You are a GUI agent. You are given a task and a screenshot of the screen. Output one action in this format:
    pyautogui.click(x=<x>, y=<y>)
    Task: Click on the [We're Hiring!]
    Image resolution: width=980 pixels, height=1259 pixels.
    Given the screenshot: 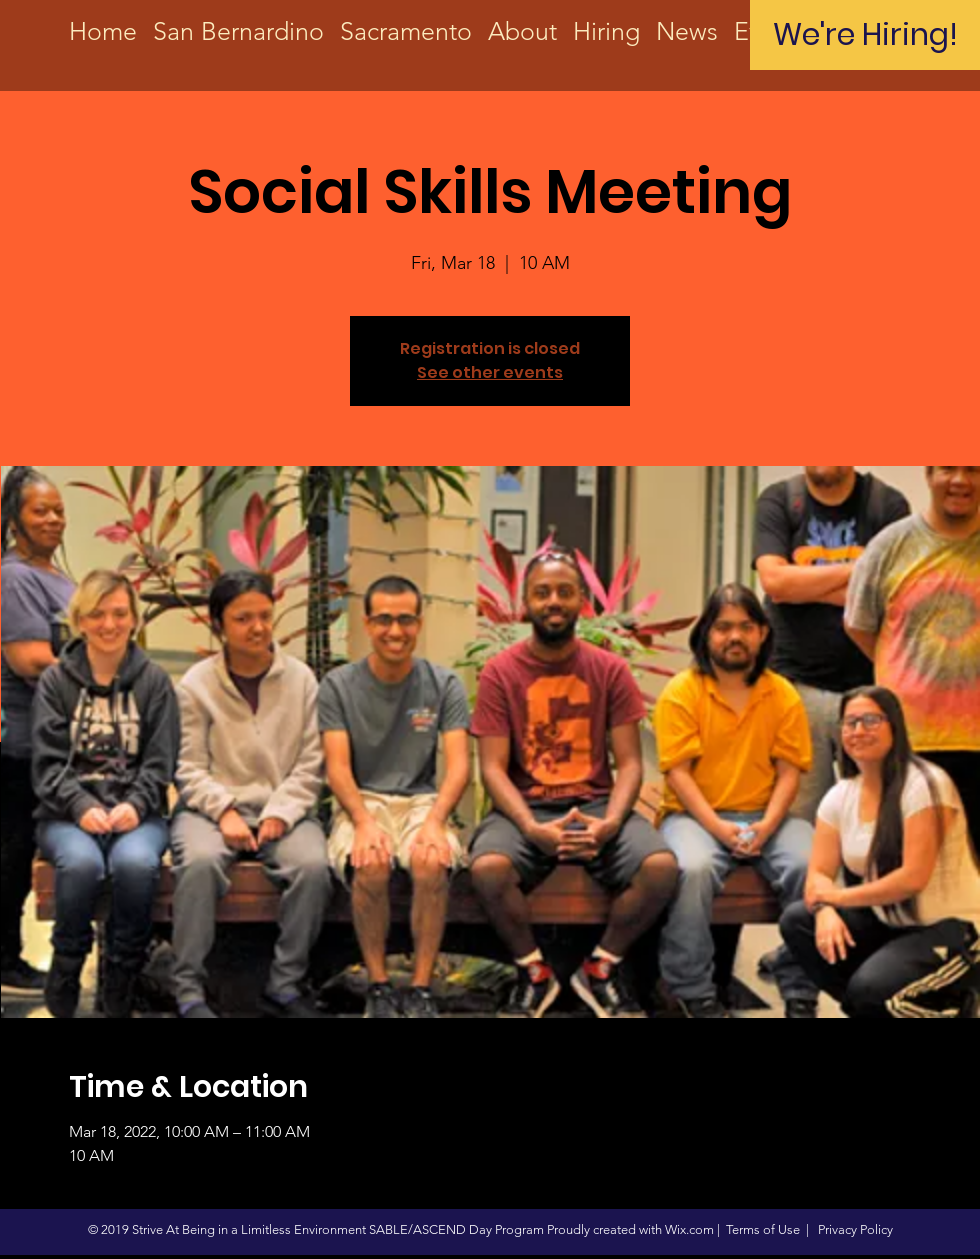 What is the action you would take?
    pyautogui.click(x=865, y=35)
    